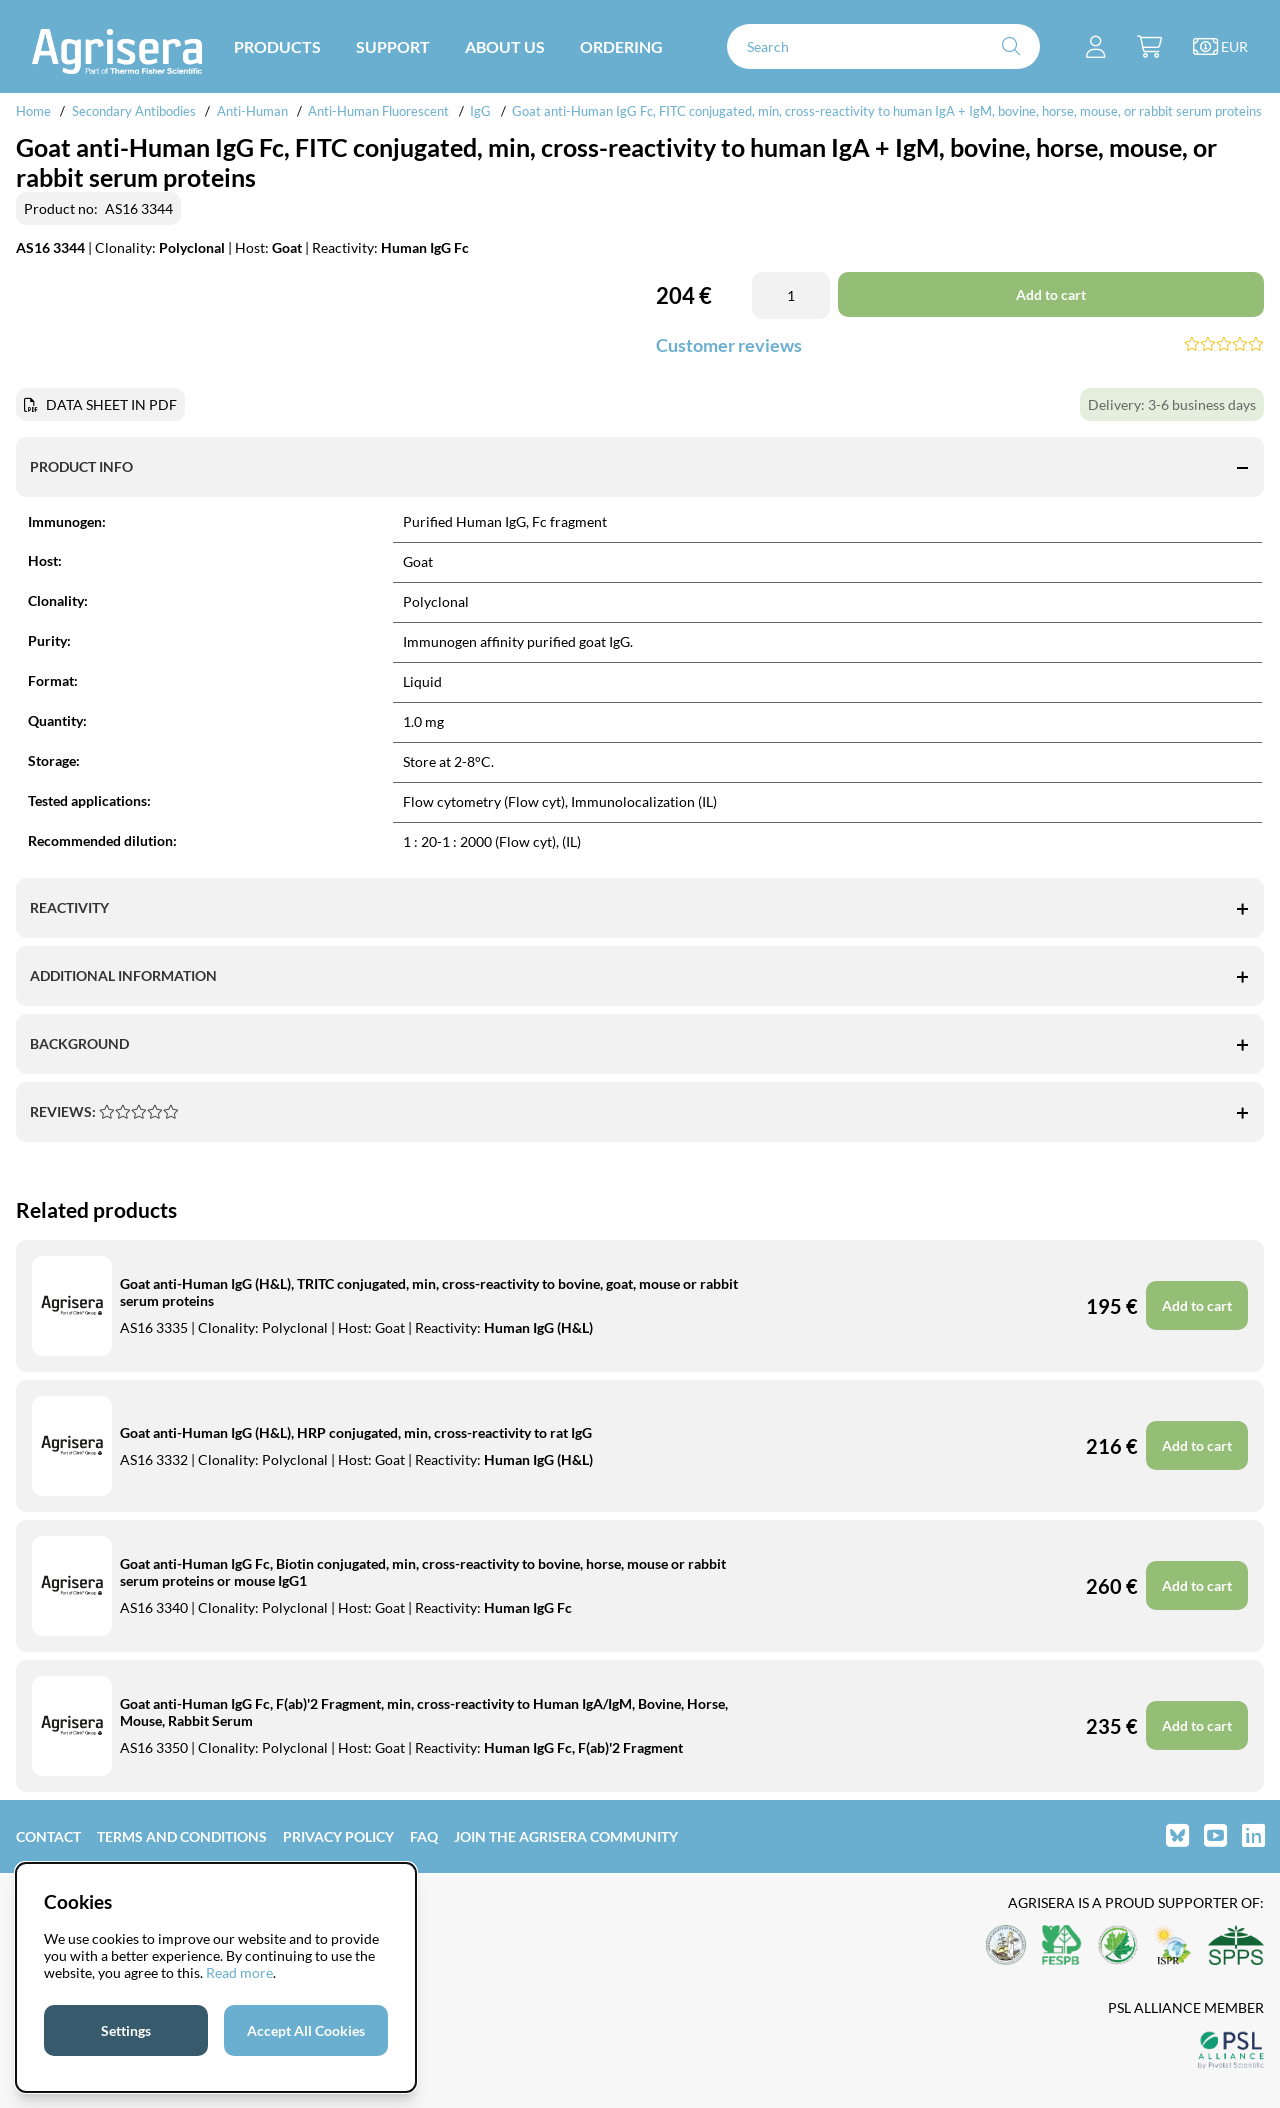 This screenshot has height=2108, width=1280. I want to click on Secondary Antibodies, so click(134, 111).